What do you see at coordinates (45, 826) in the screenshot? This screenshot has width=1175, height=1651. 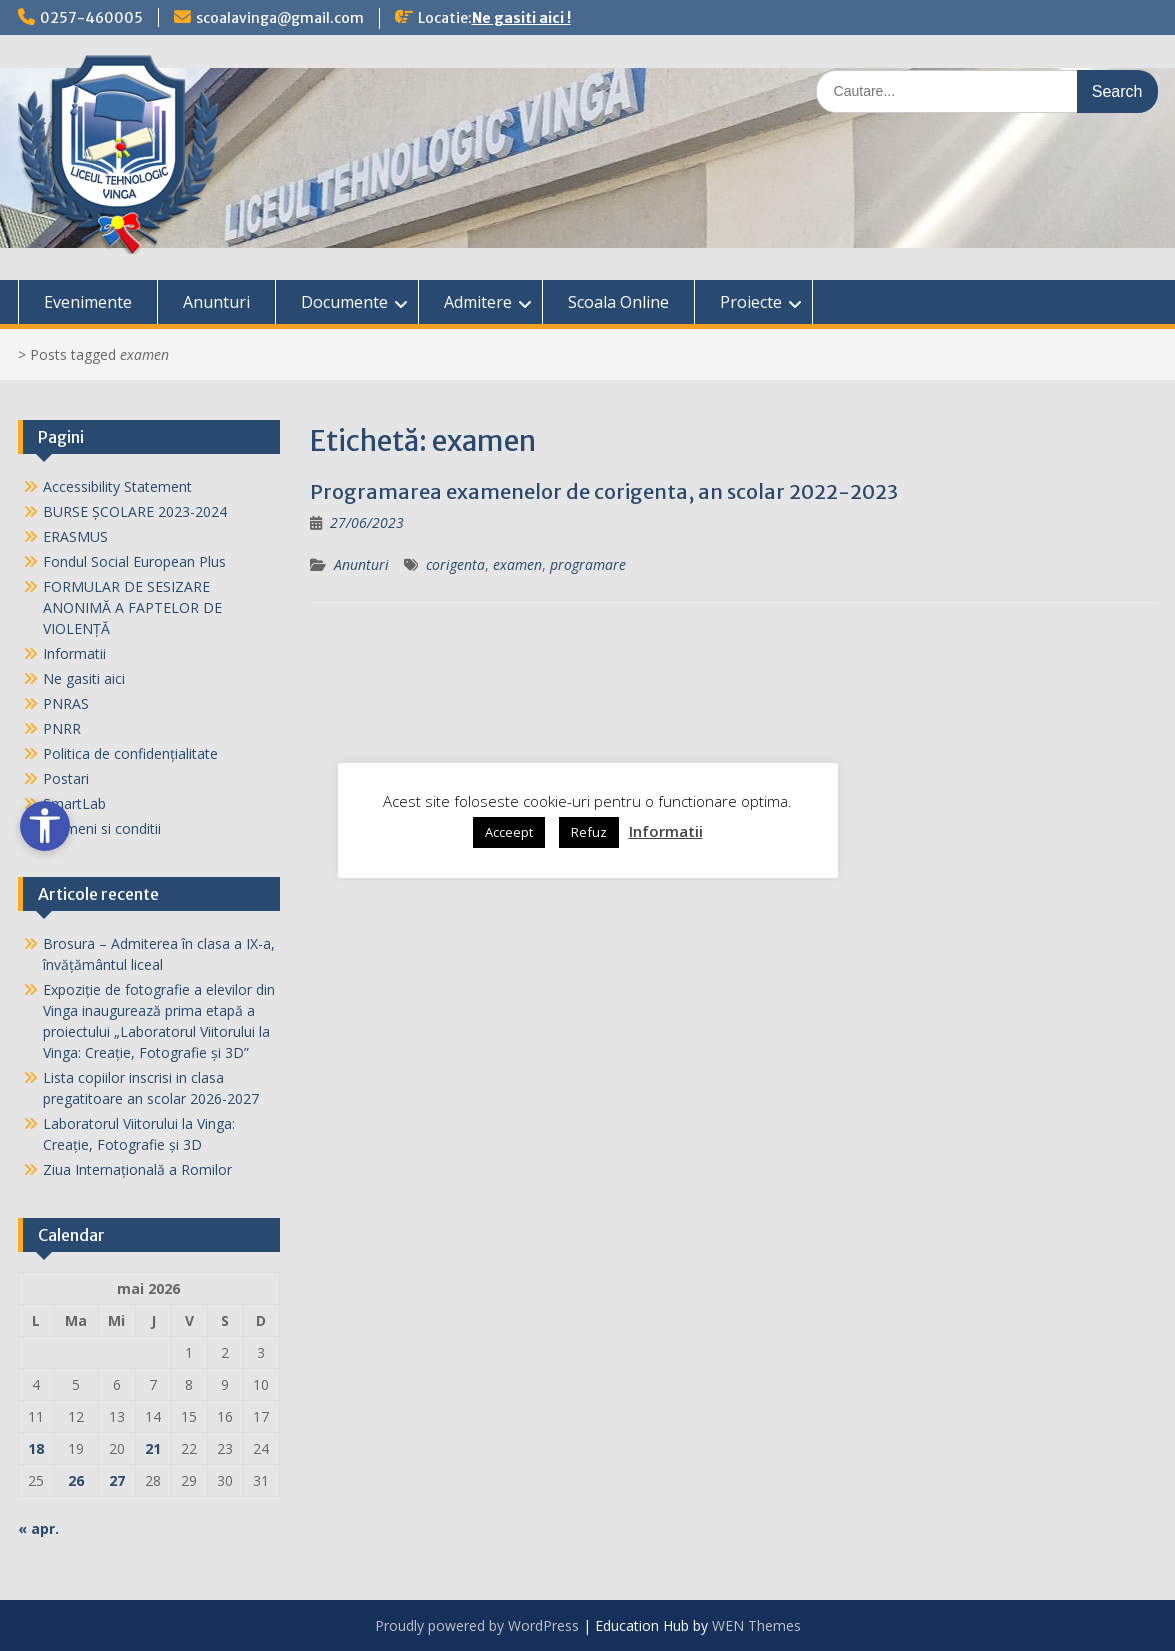 I see `[Open accessibility tools]` at bounding box center [45, 826].